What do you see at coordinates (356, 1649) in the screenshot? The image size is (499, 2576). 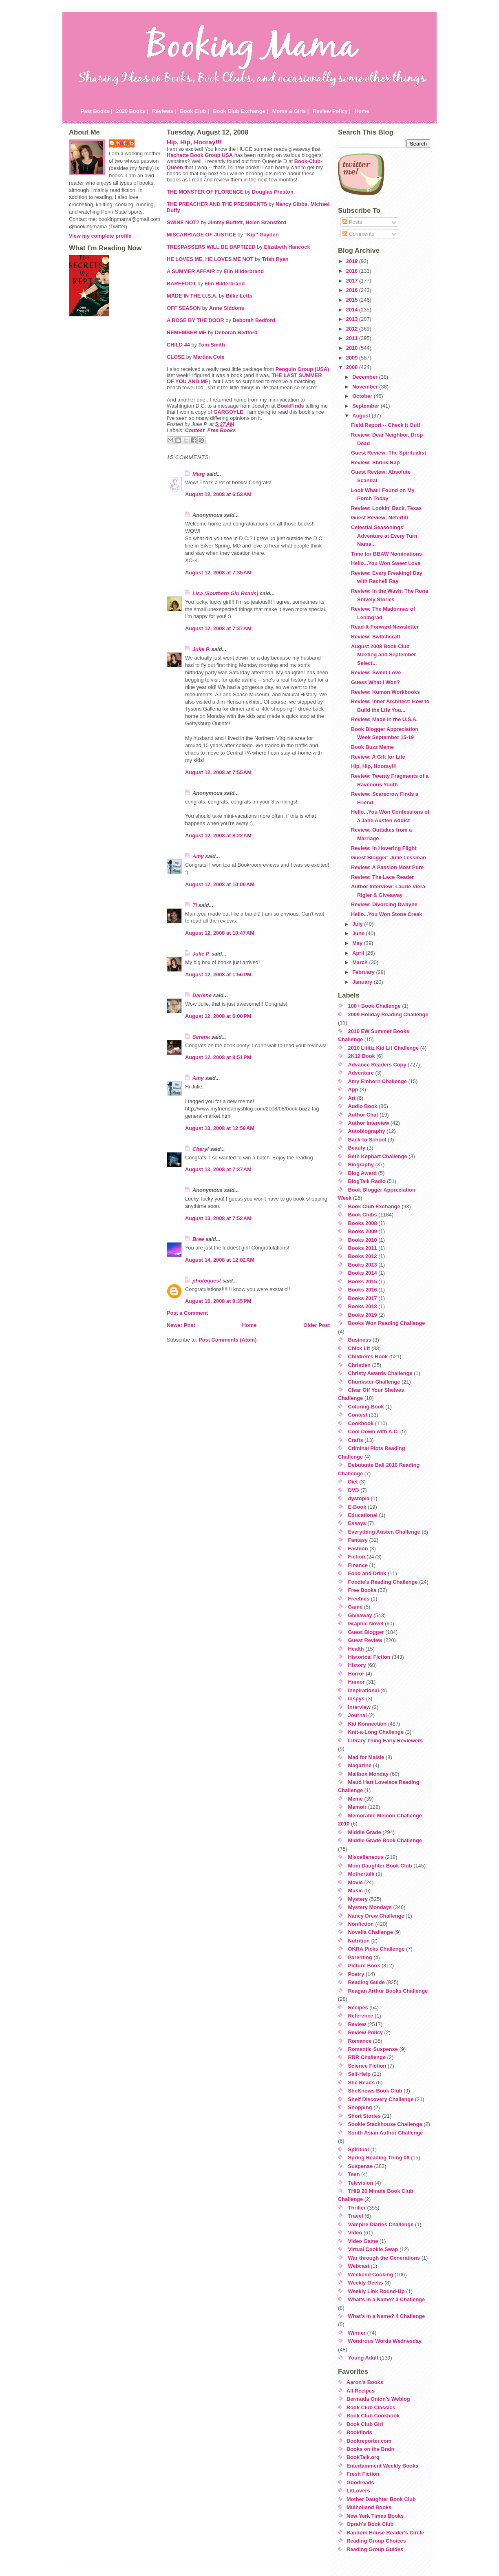 I see `Health` at bounding box center [356, 1649].